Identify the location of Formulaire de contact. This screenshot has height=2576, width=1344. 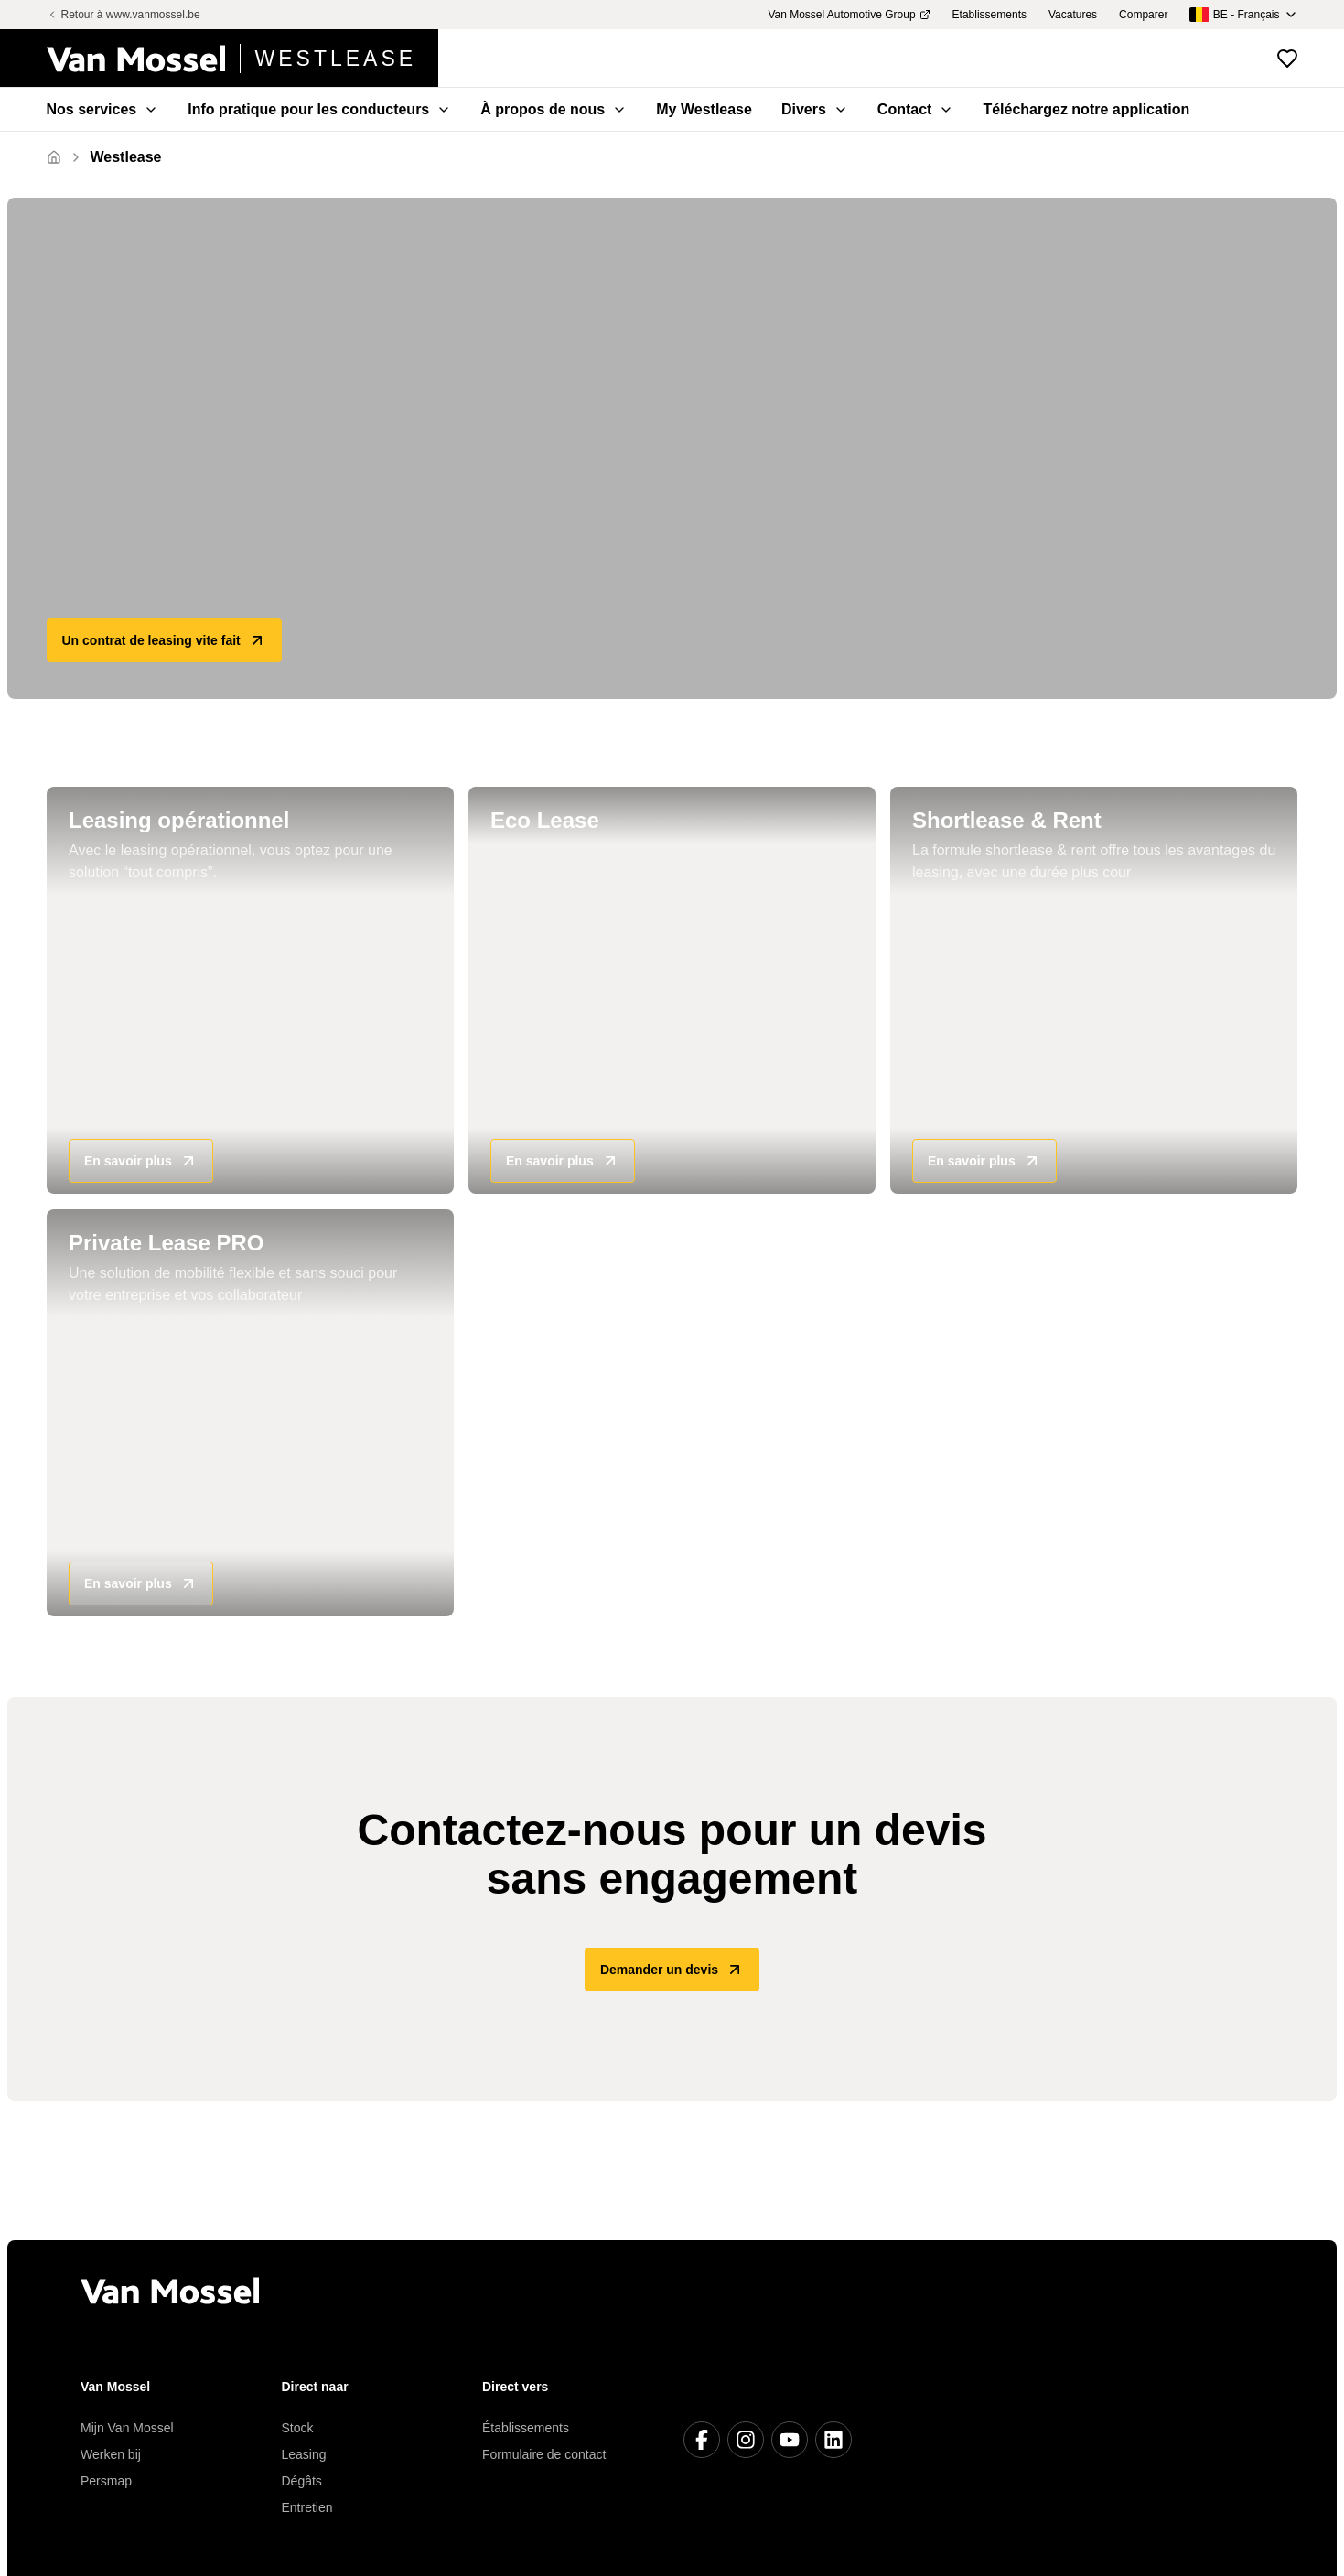
(544, 2454).